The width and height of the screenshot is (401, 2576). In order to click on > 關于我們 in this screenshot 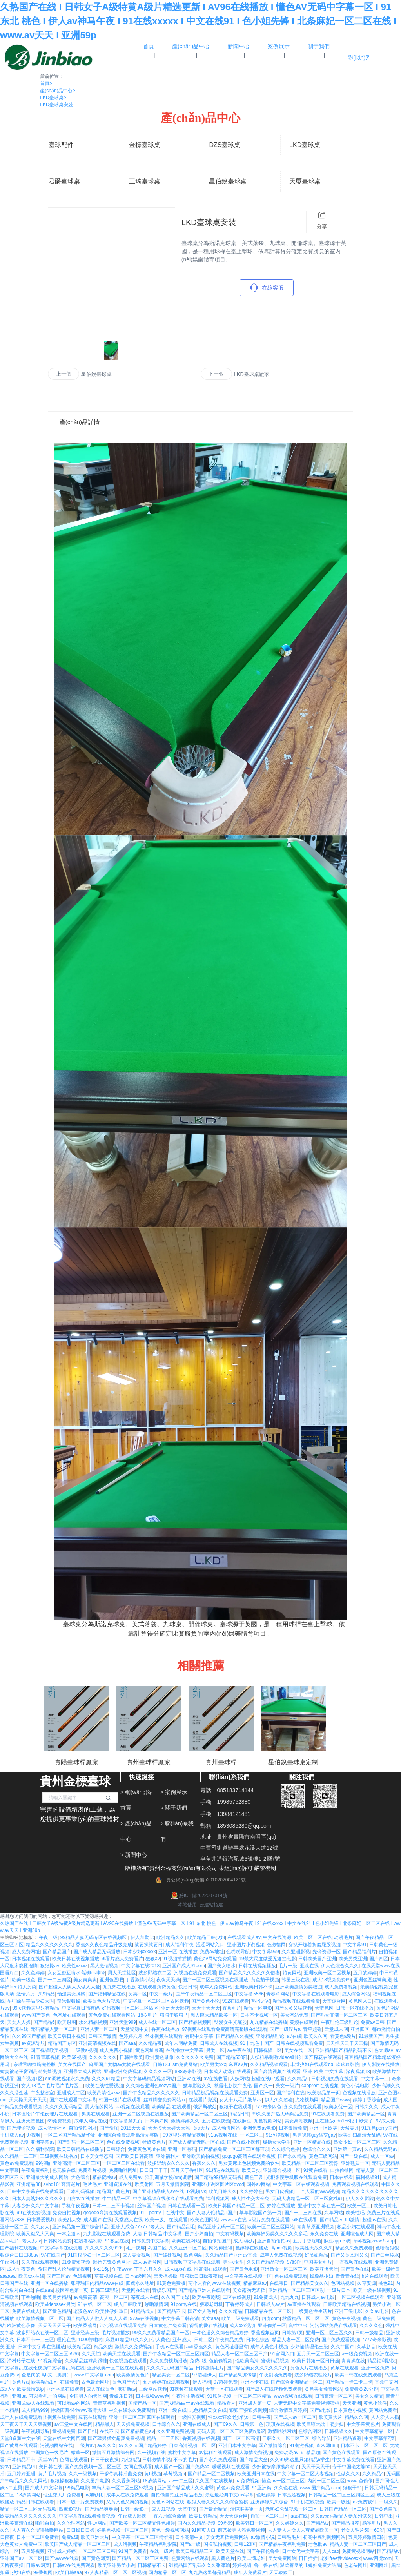, I will do `click(173, 1808)`.